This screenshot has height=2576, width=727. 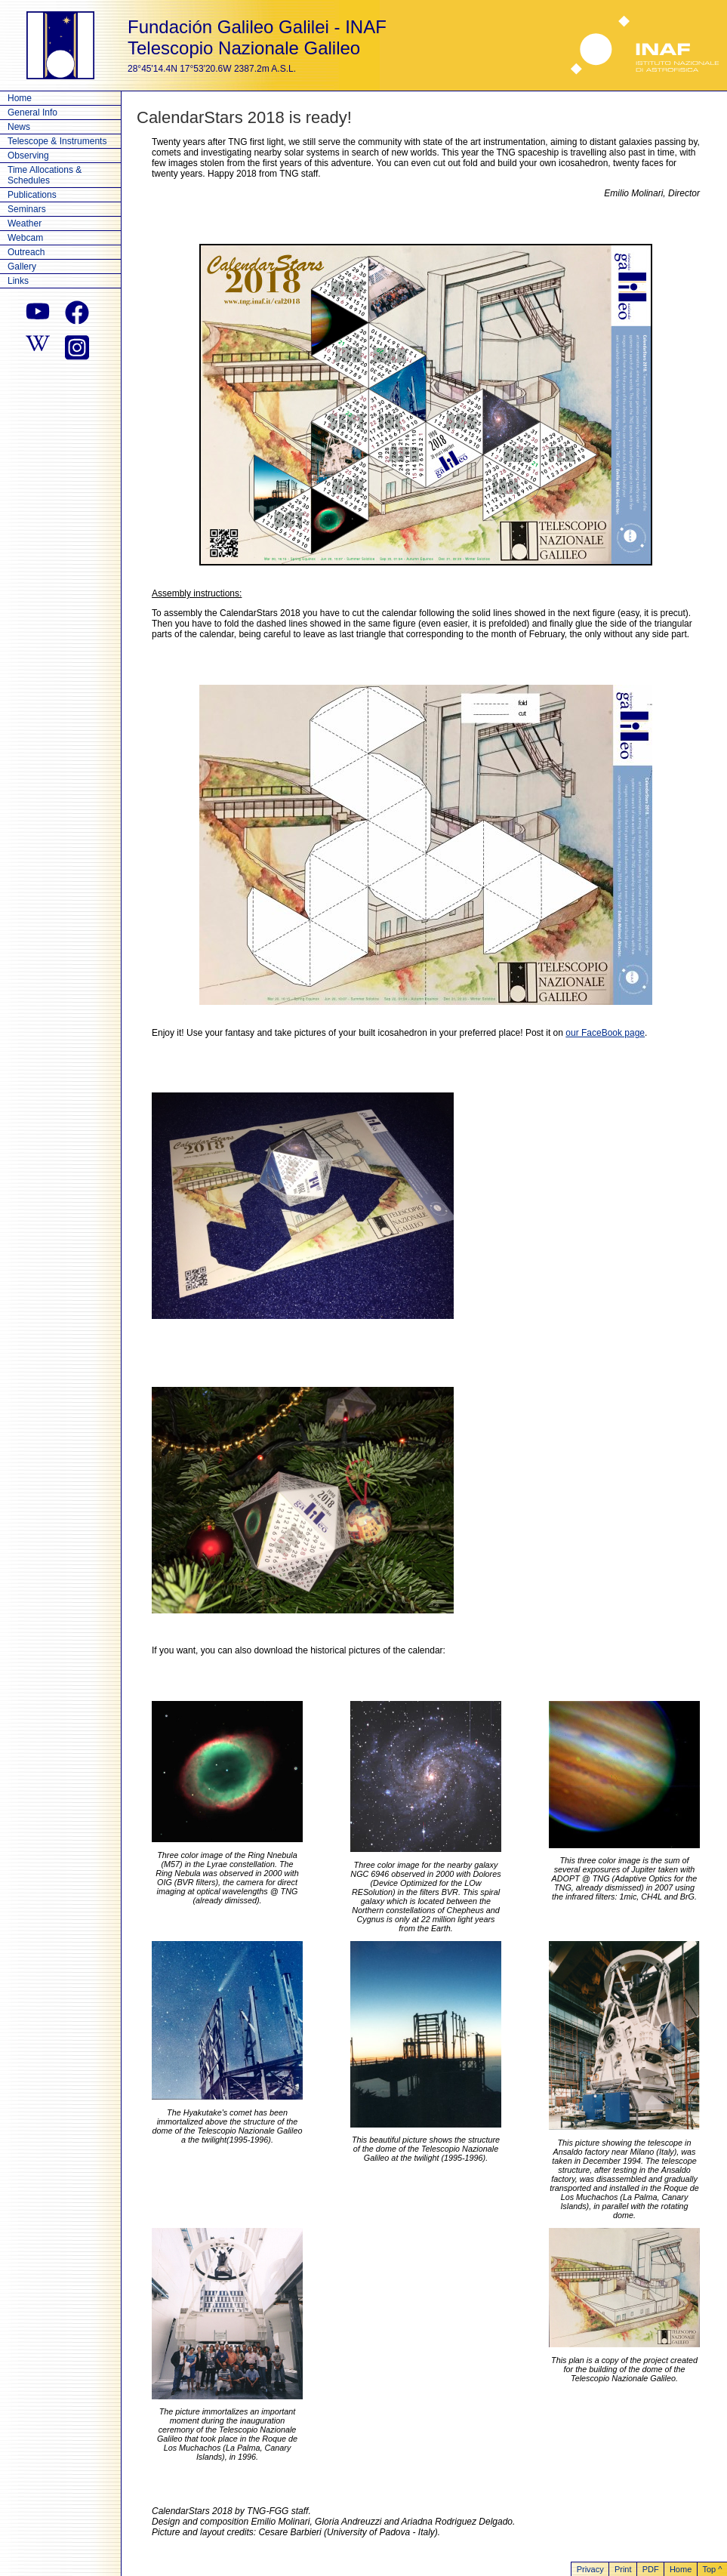 What do you see at coordinates (77, 312) in the screenshot?
I see `[facebook]` at bounding box center [77, 312].